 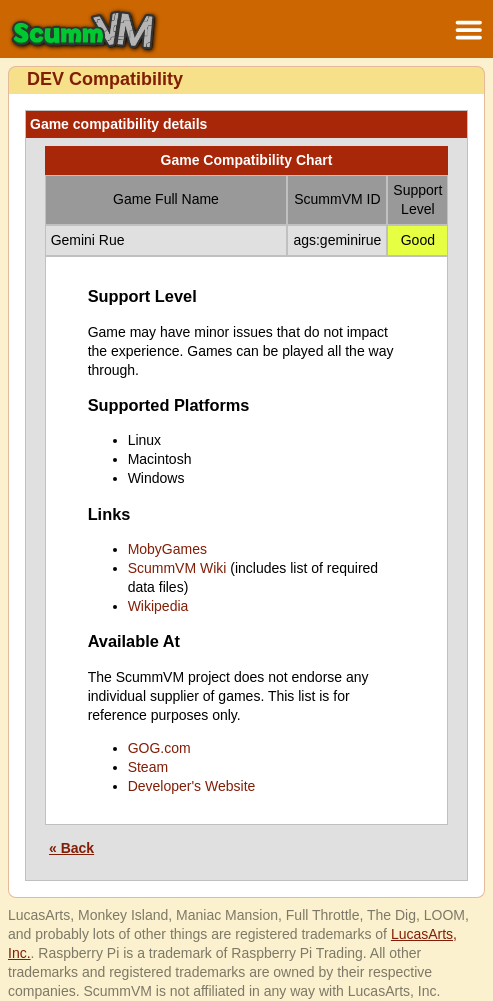 I want to click on « Back, so click(x=71, y=848).